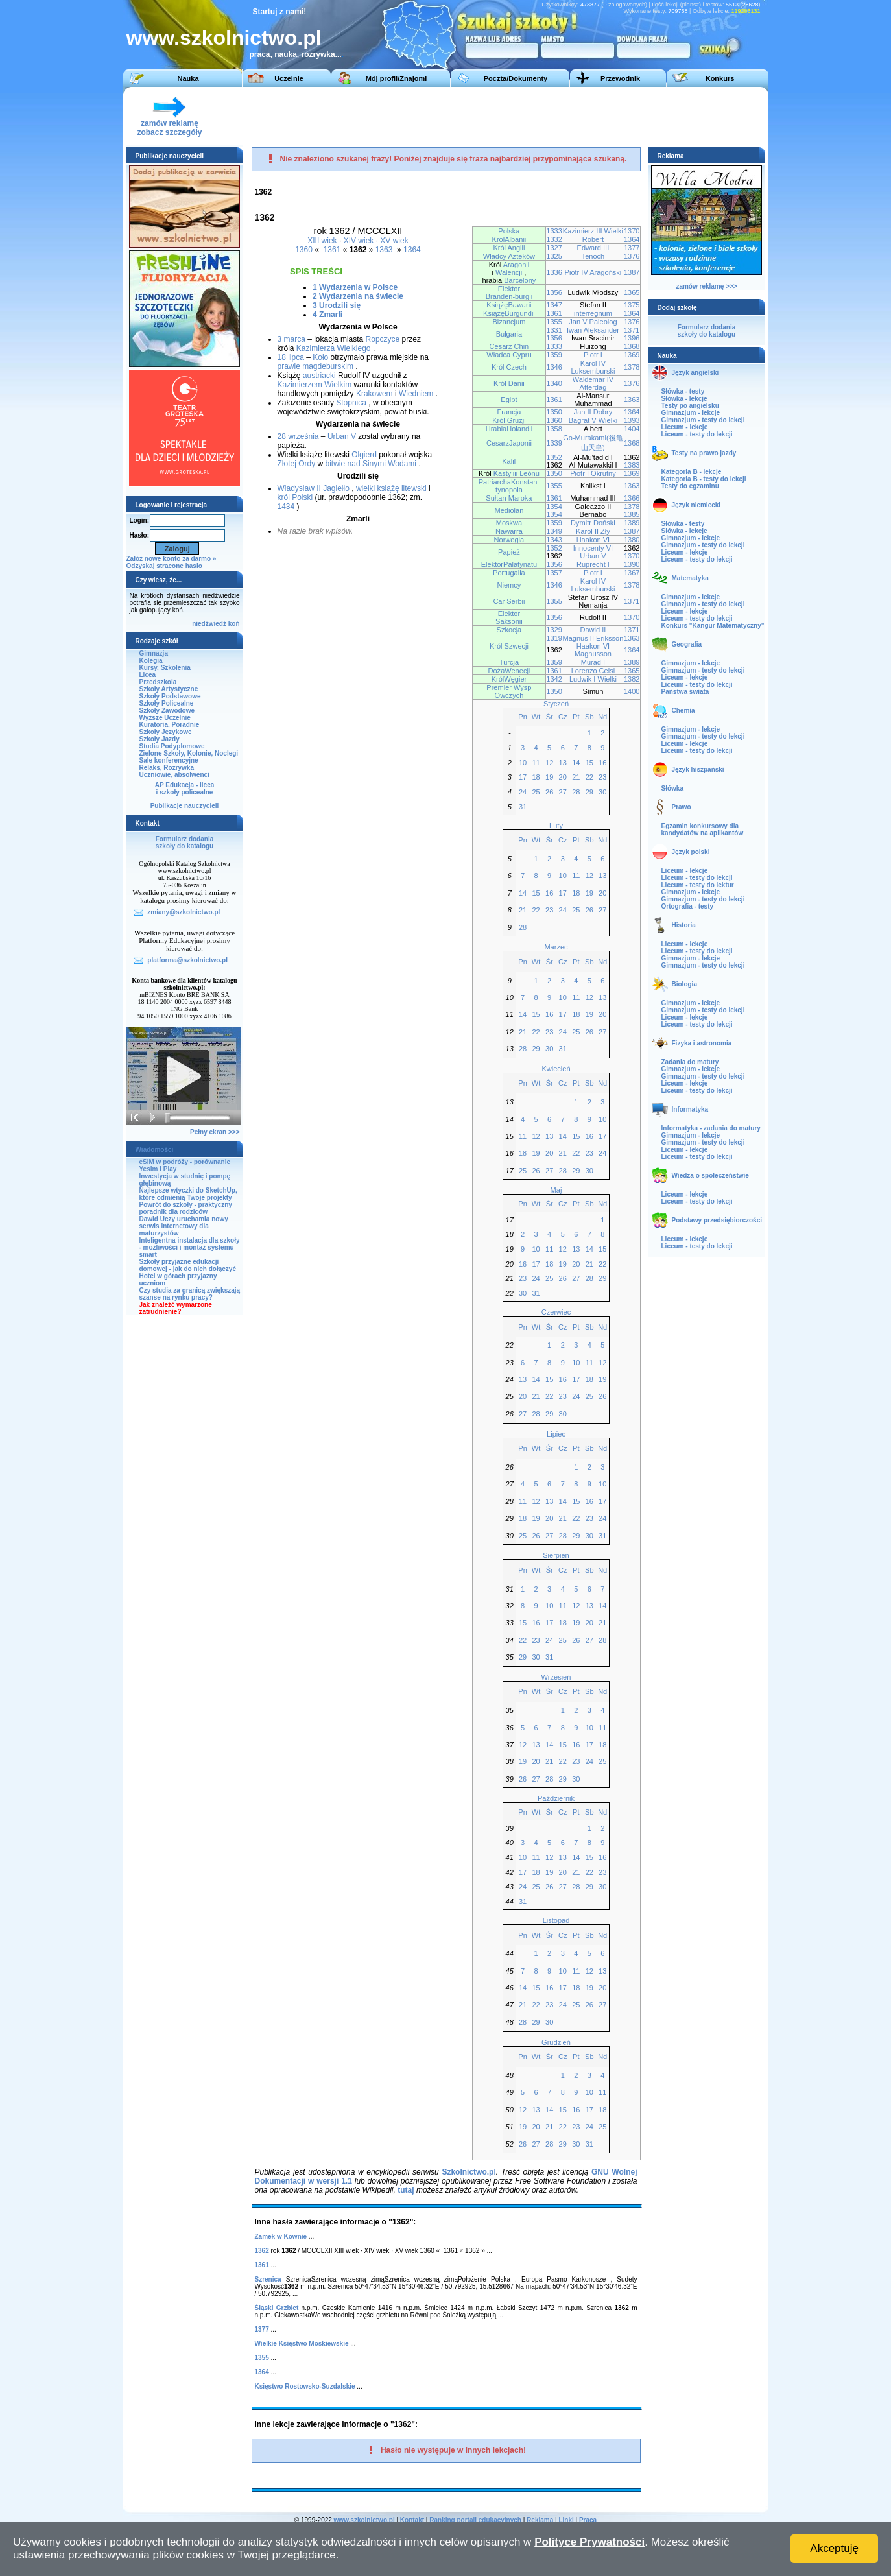 The width and height of the screenshot is (891, 2576). I want to click on Tenoch, so click(593, 256).